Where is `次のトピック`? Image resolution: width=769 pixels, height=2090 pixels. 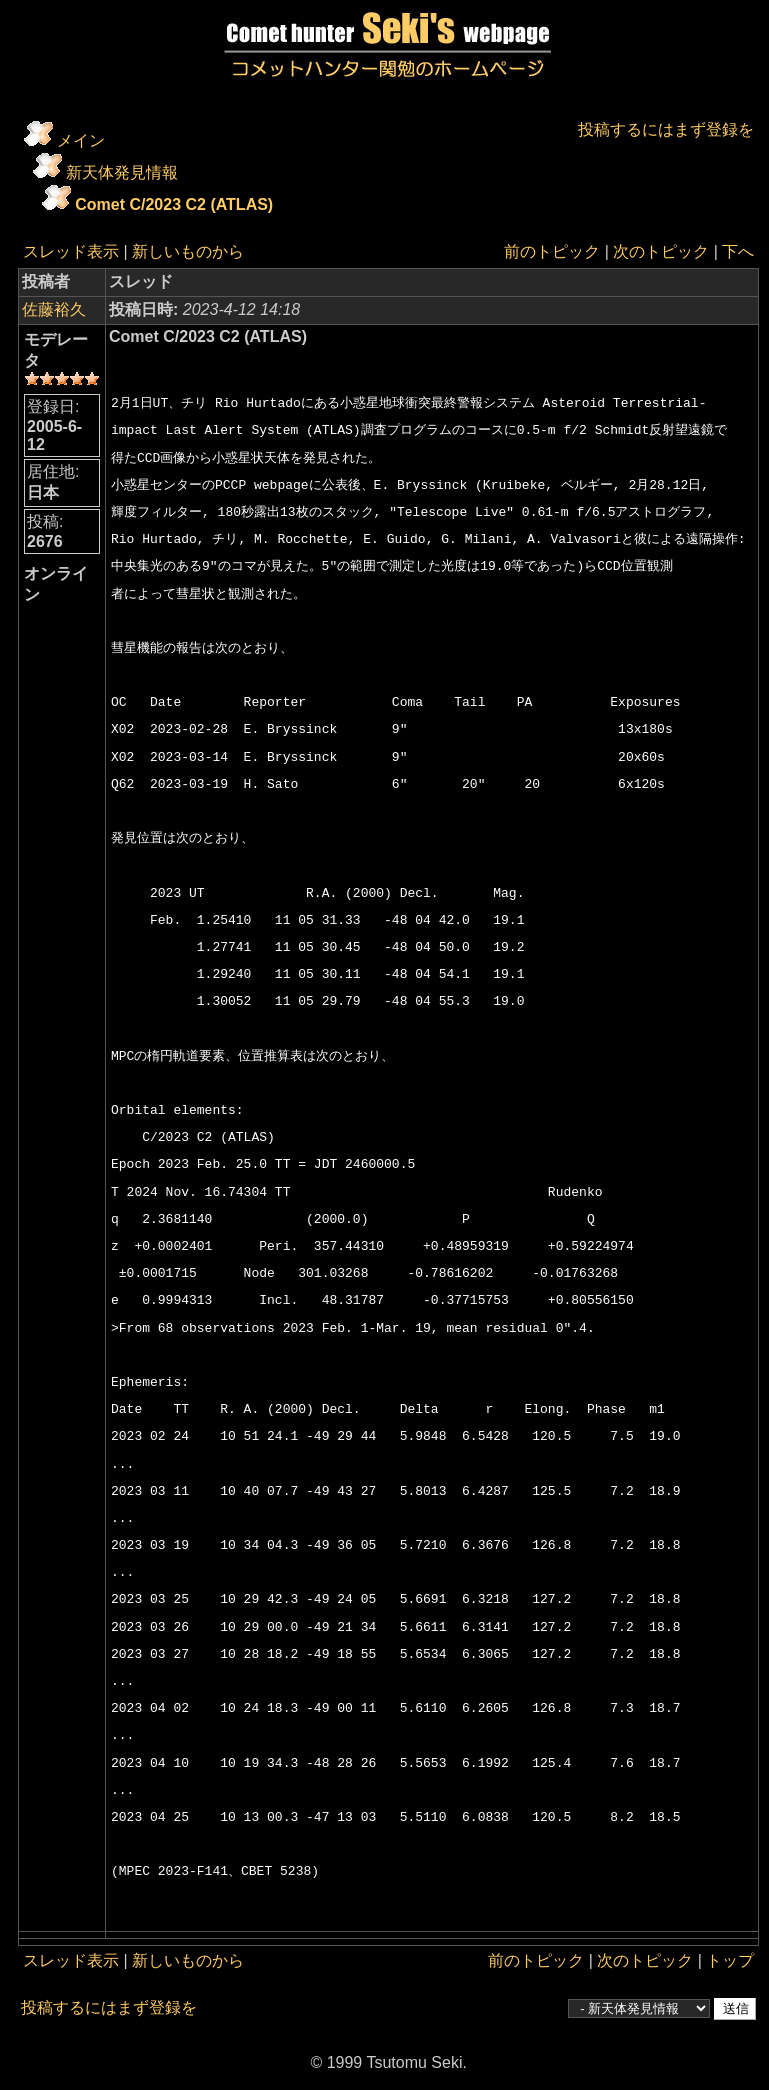 次のトピック is located at coordinates (661, 251).